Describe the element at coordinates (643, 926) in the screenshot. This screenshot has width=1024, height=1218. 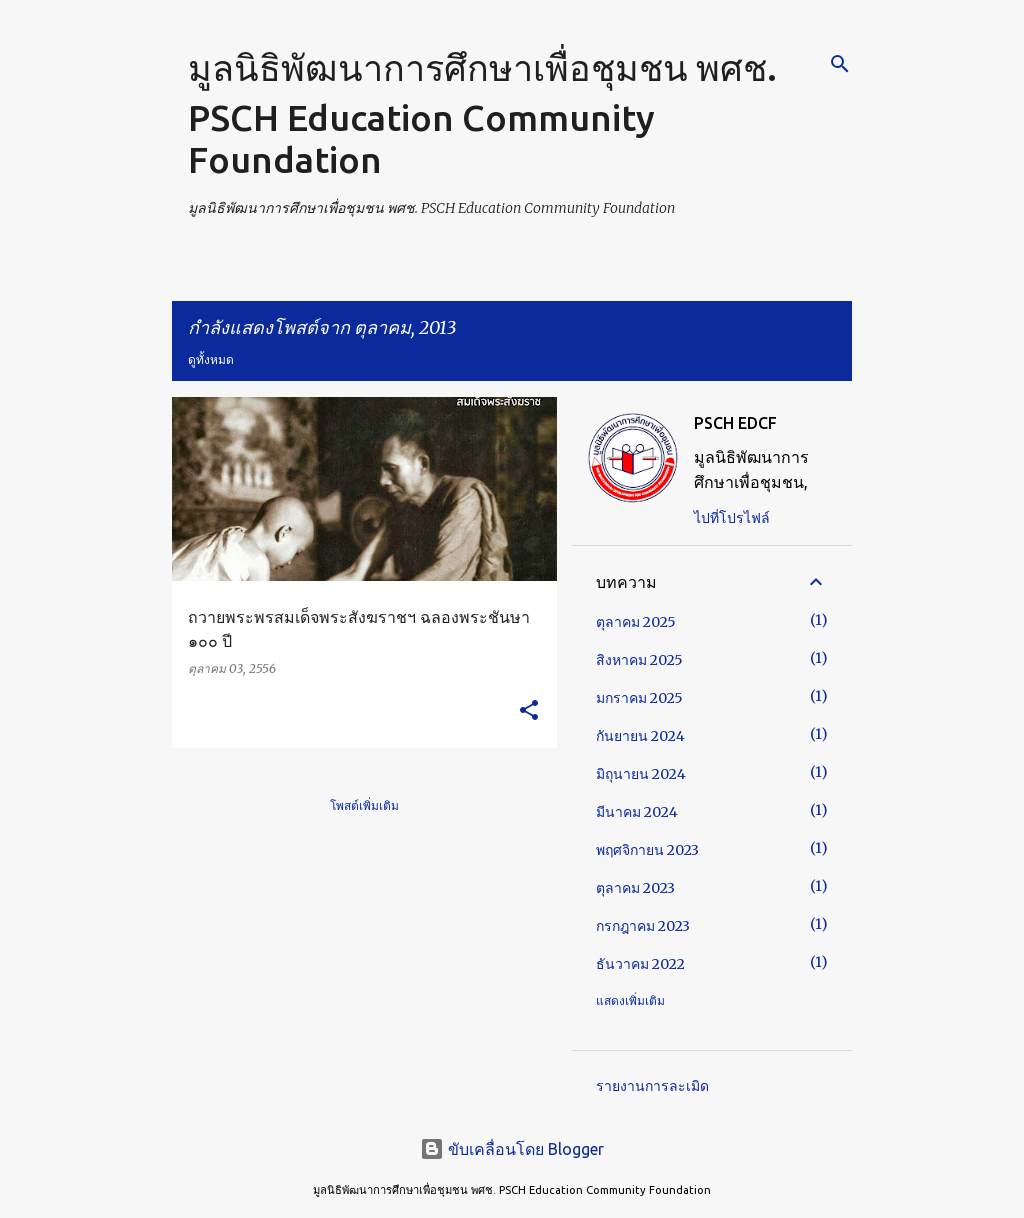
I see `กรกฎาคม 2023` at that location.